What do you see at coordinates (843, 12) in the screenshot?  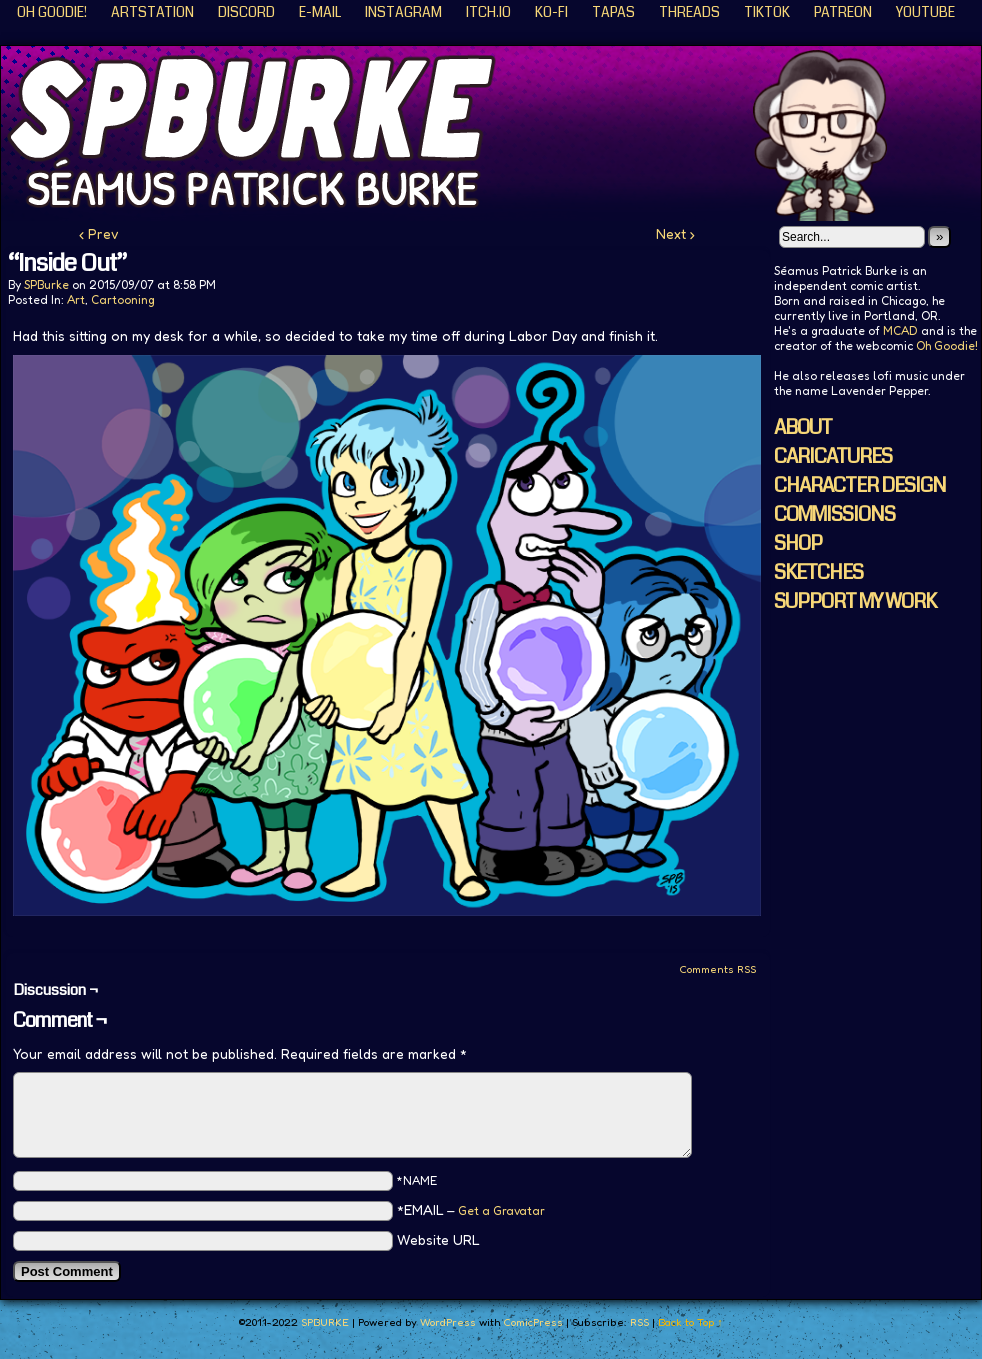 I see `Patreon` at bounding box center [843, 12].